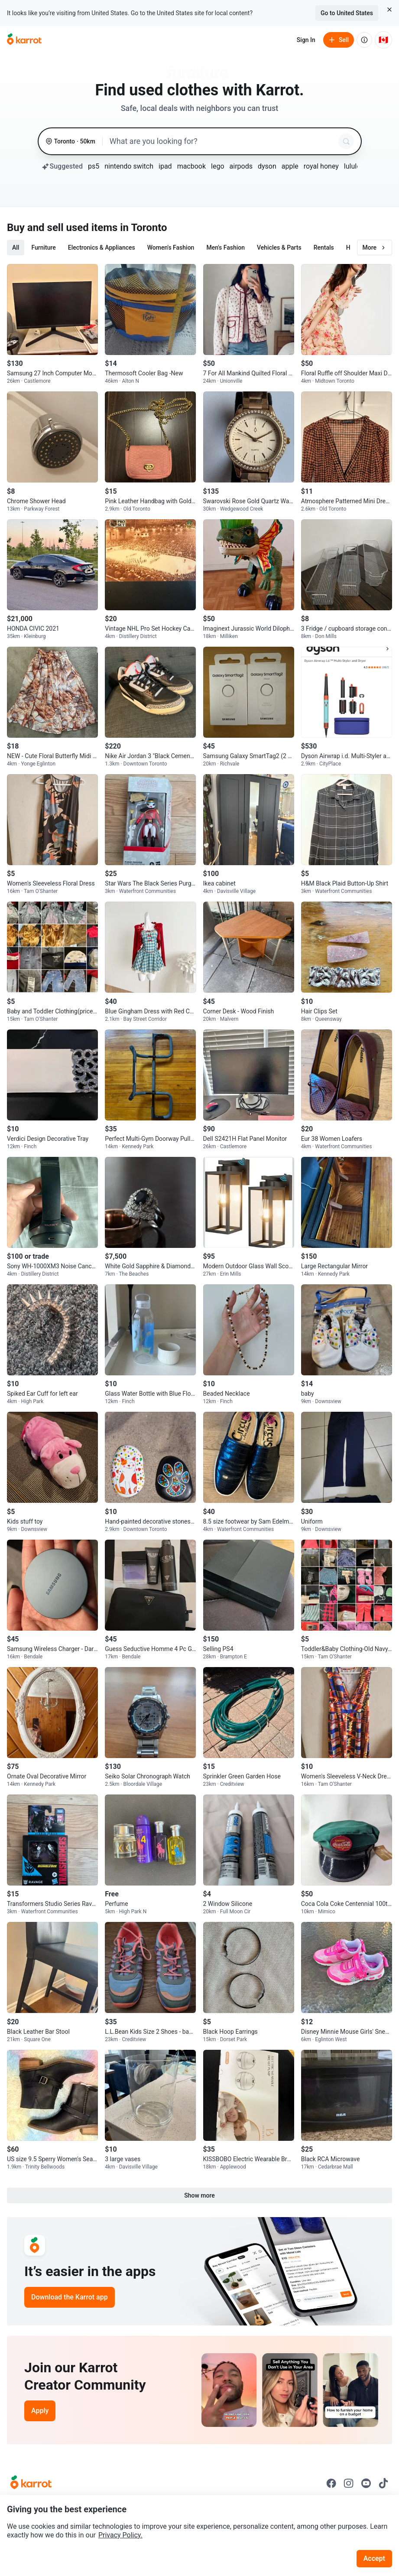  What do you see at coordinates (321, 166) in the screenshot?
I see `royal honey` at bounding box center [321, 166].